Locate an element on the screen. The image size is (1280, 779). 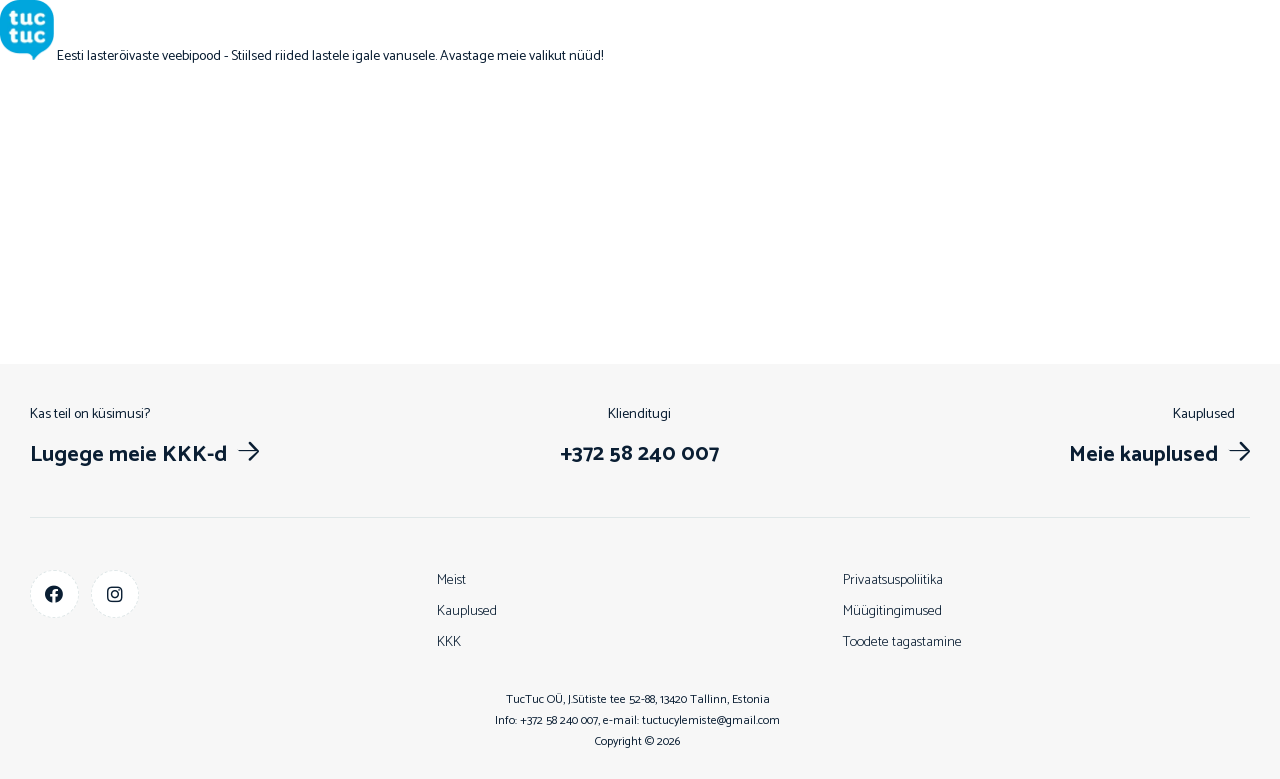
KKK is located at coordinates (449, 642).